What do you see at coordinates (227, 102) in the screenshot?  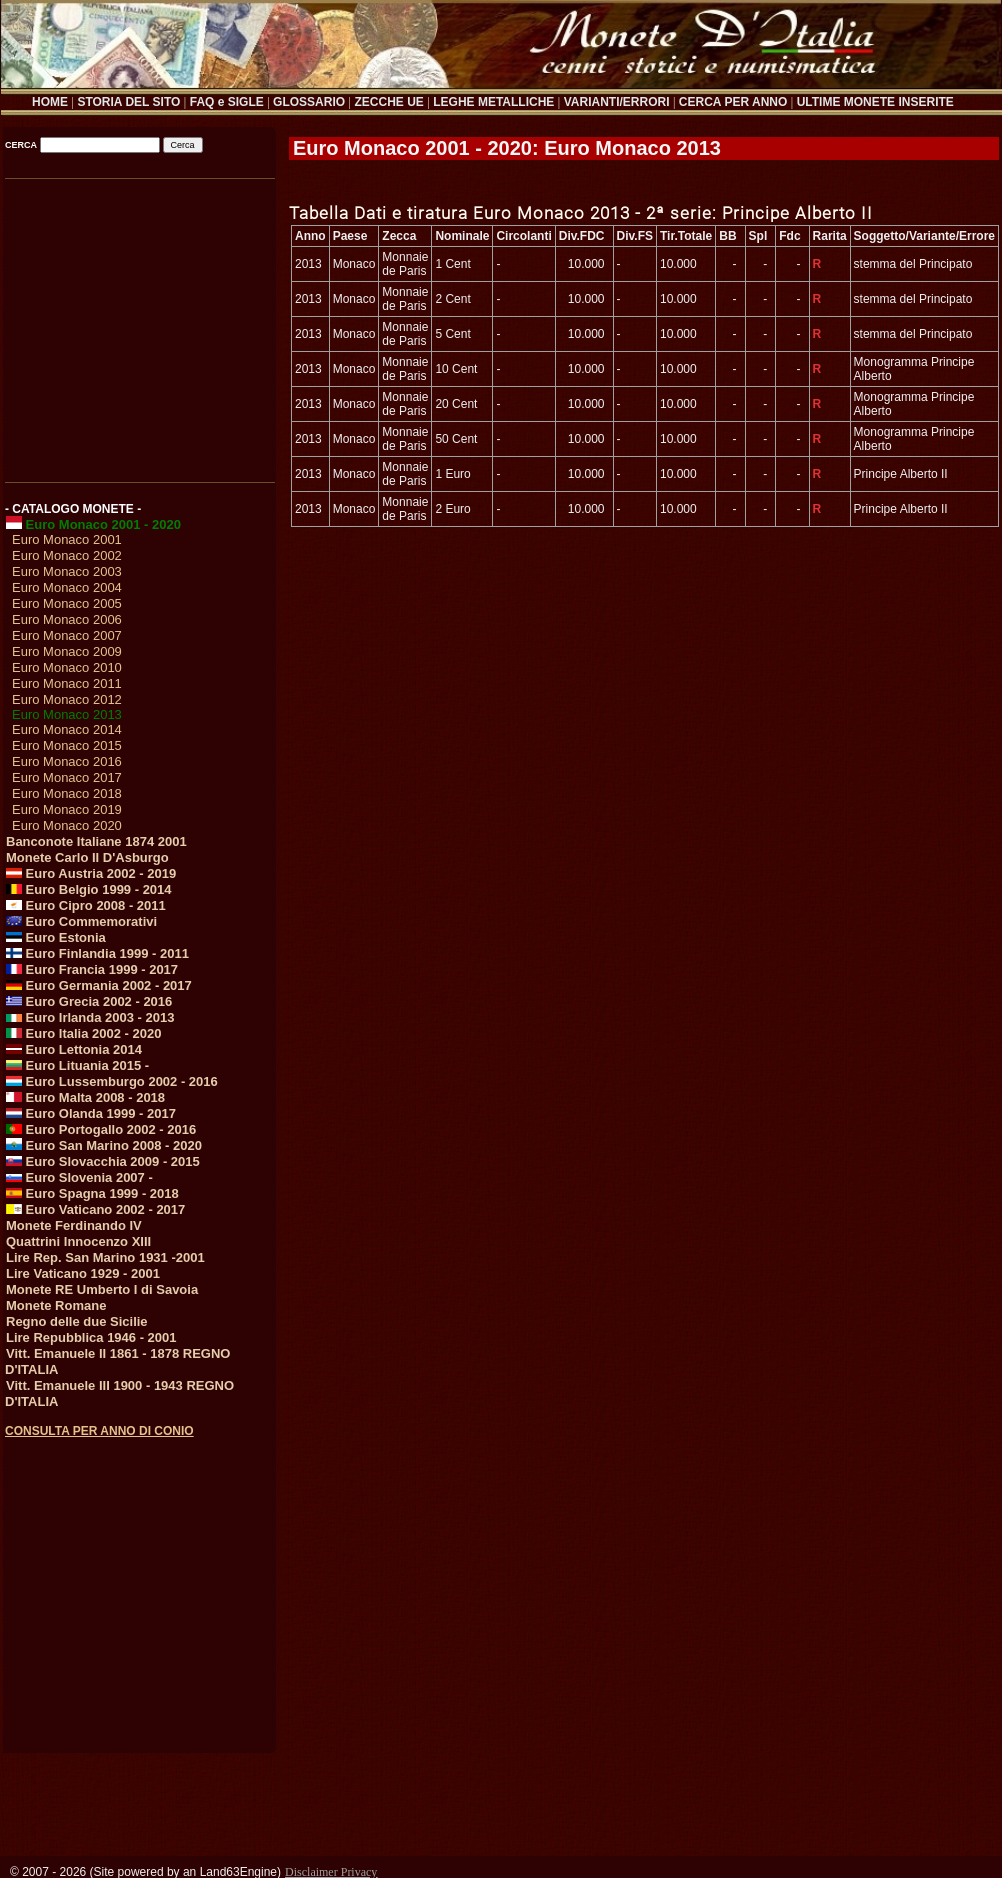 I see `FAQ e SIGLE` at bounding box center [227, 102].